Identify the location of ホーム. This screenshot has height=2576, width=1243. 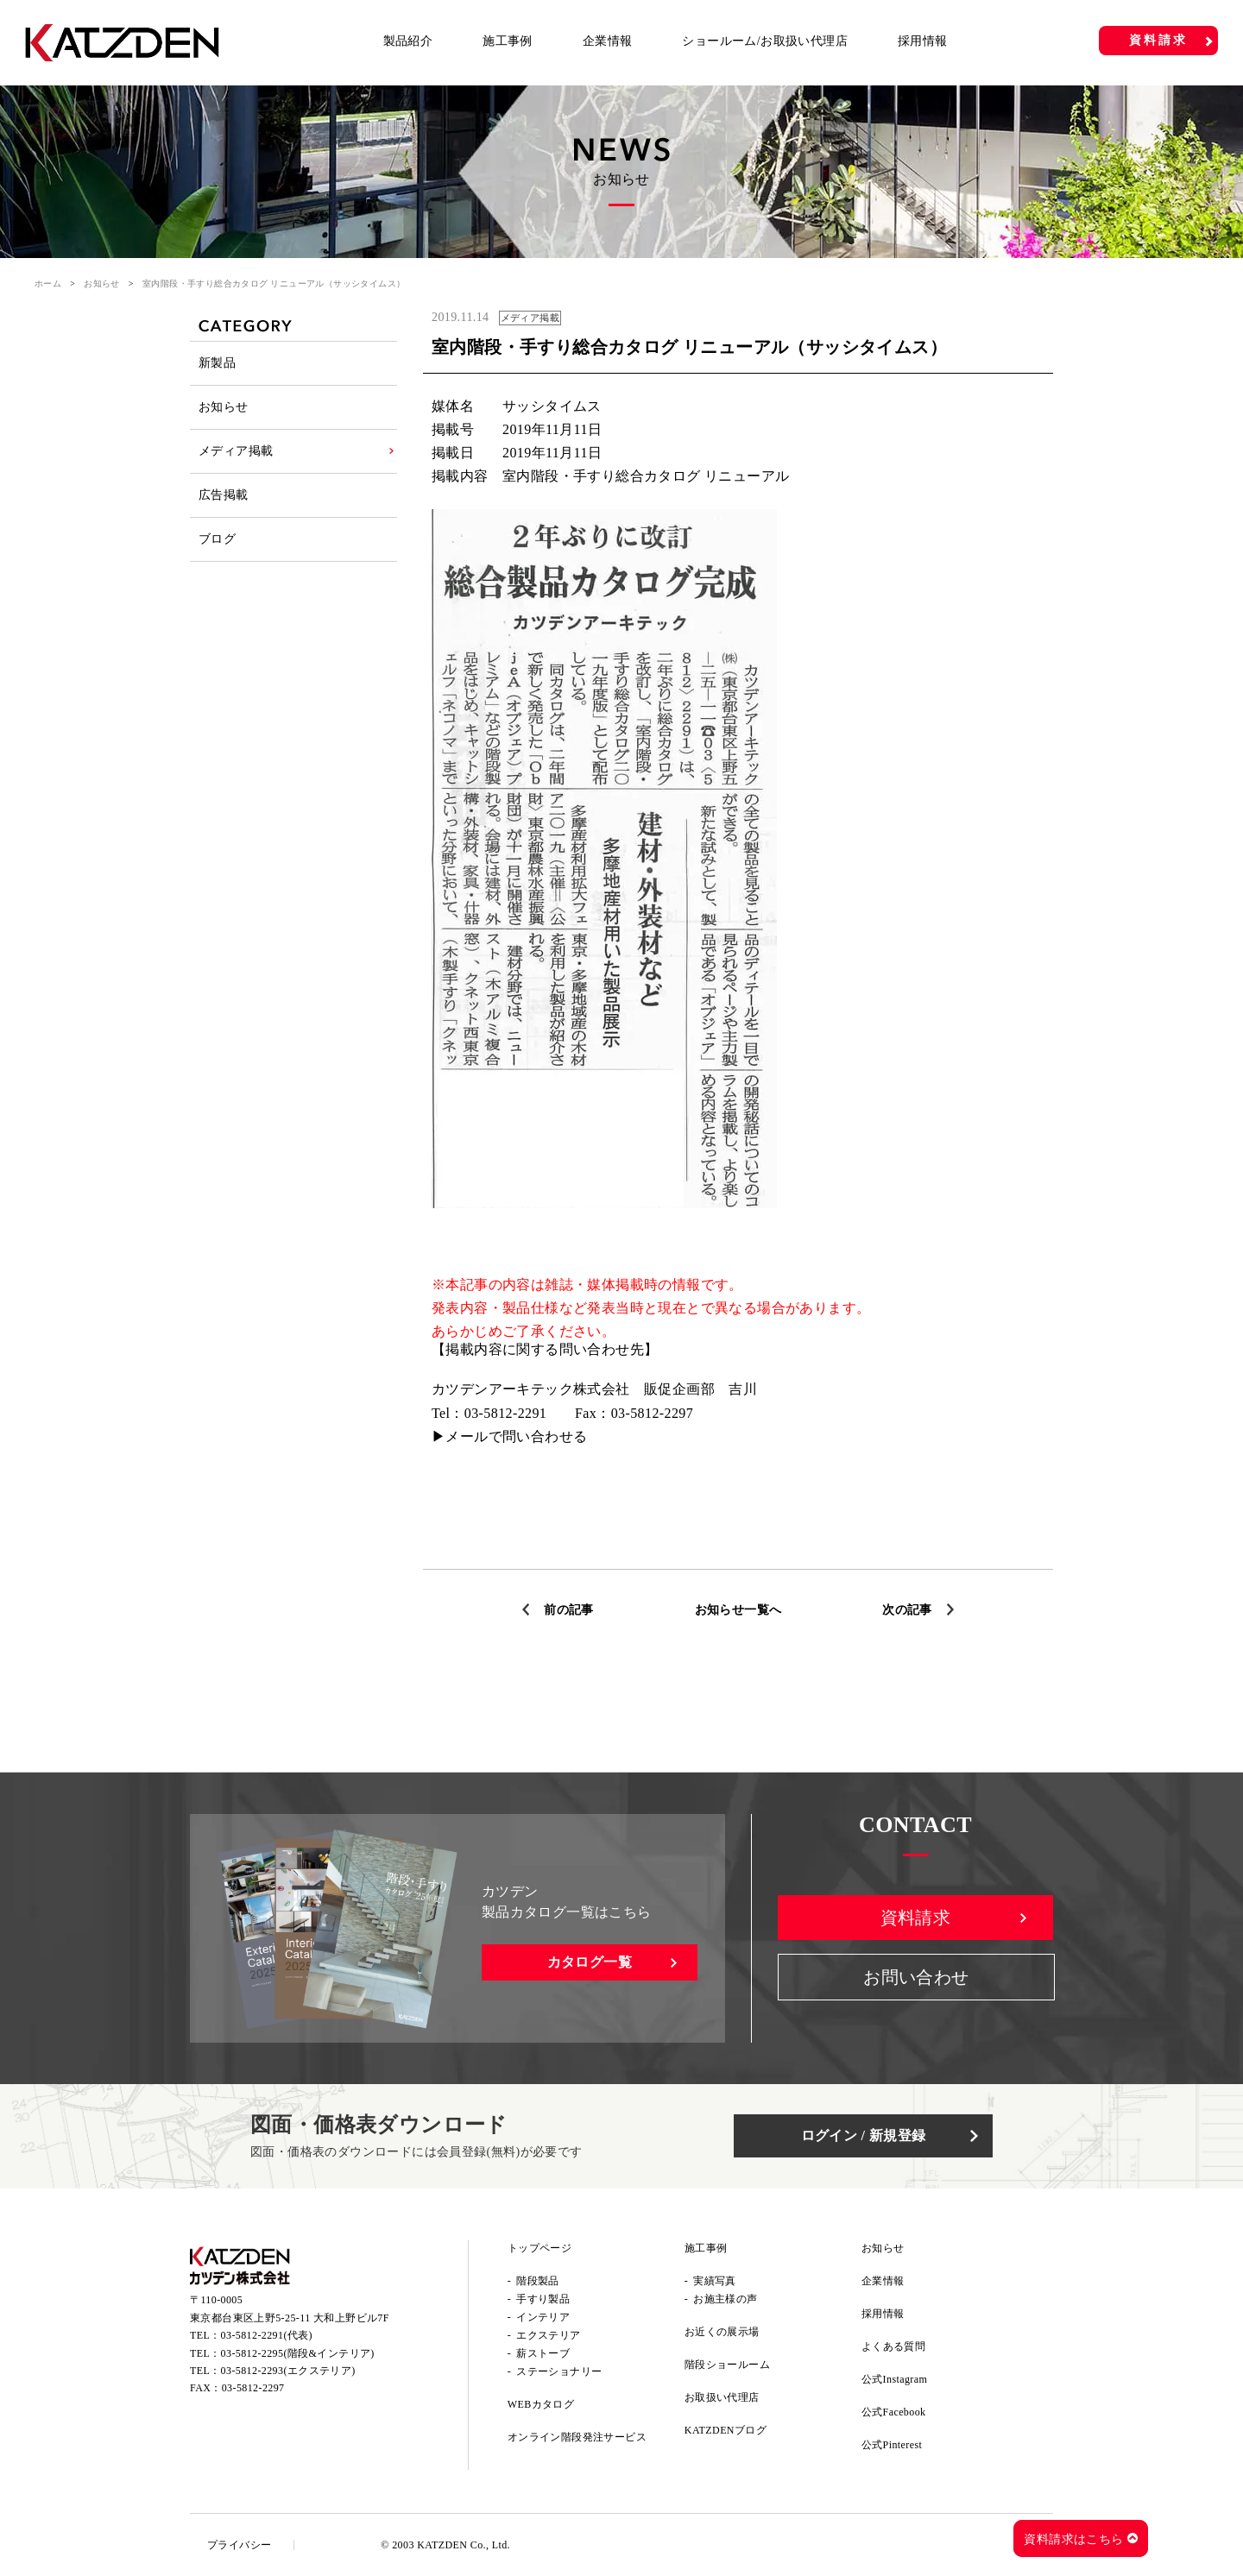
(48, 283).